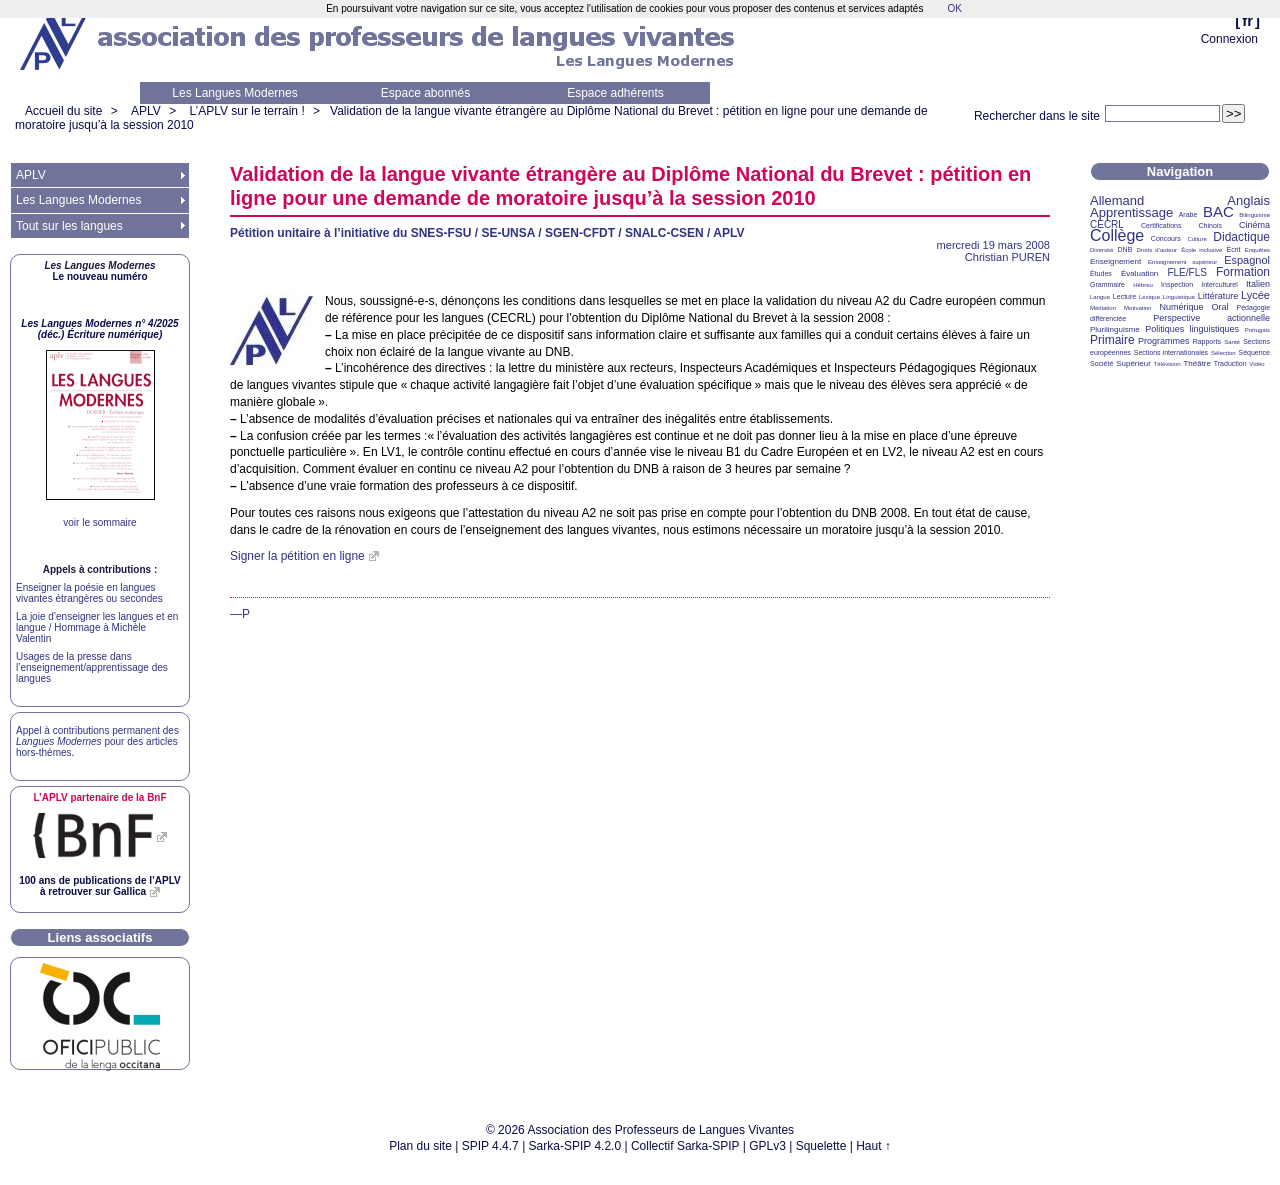 The width and height of the screenshot is (1280, 1185). What do you see at coordinates (1164, 341) in the screenshot?
I see `Programmes` at bounding box center [1164, 341].